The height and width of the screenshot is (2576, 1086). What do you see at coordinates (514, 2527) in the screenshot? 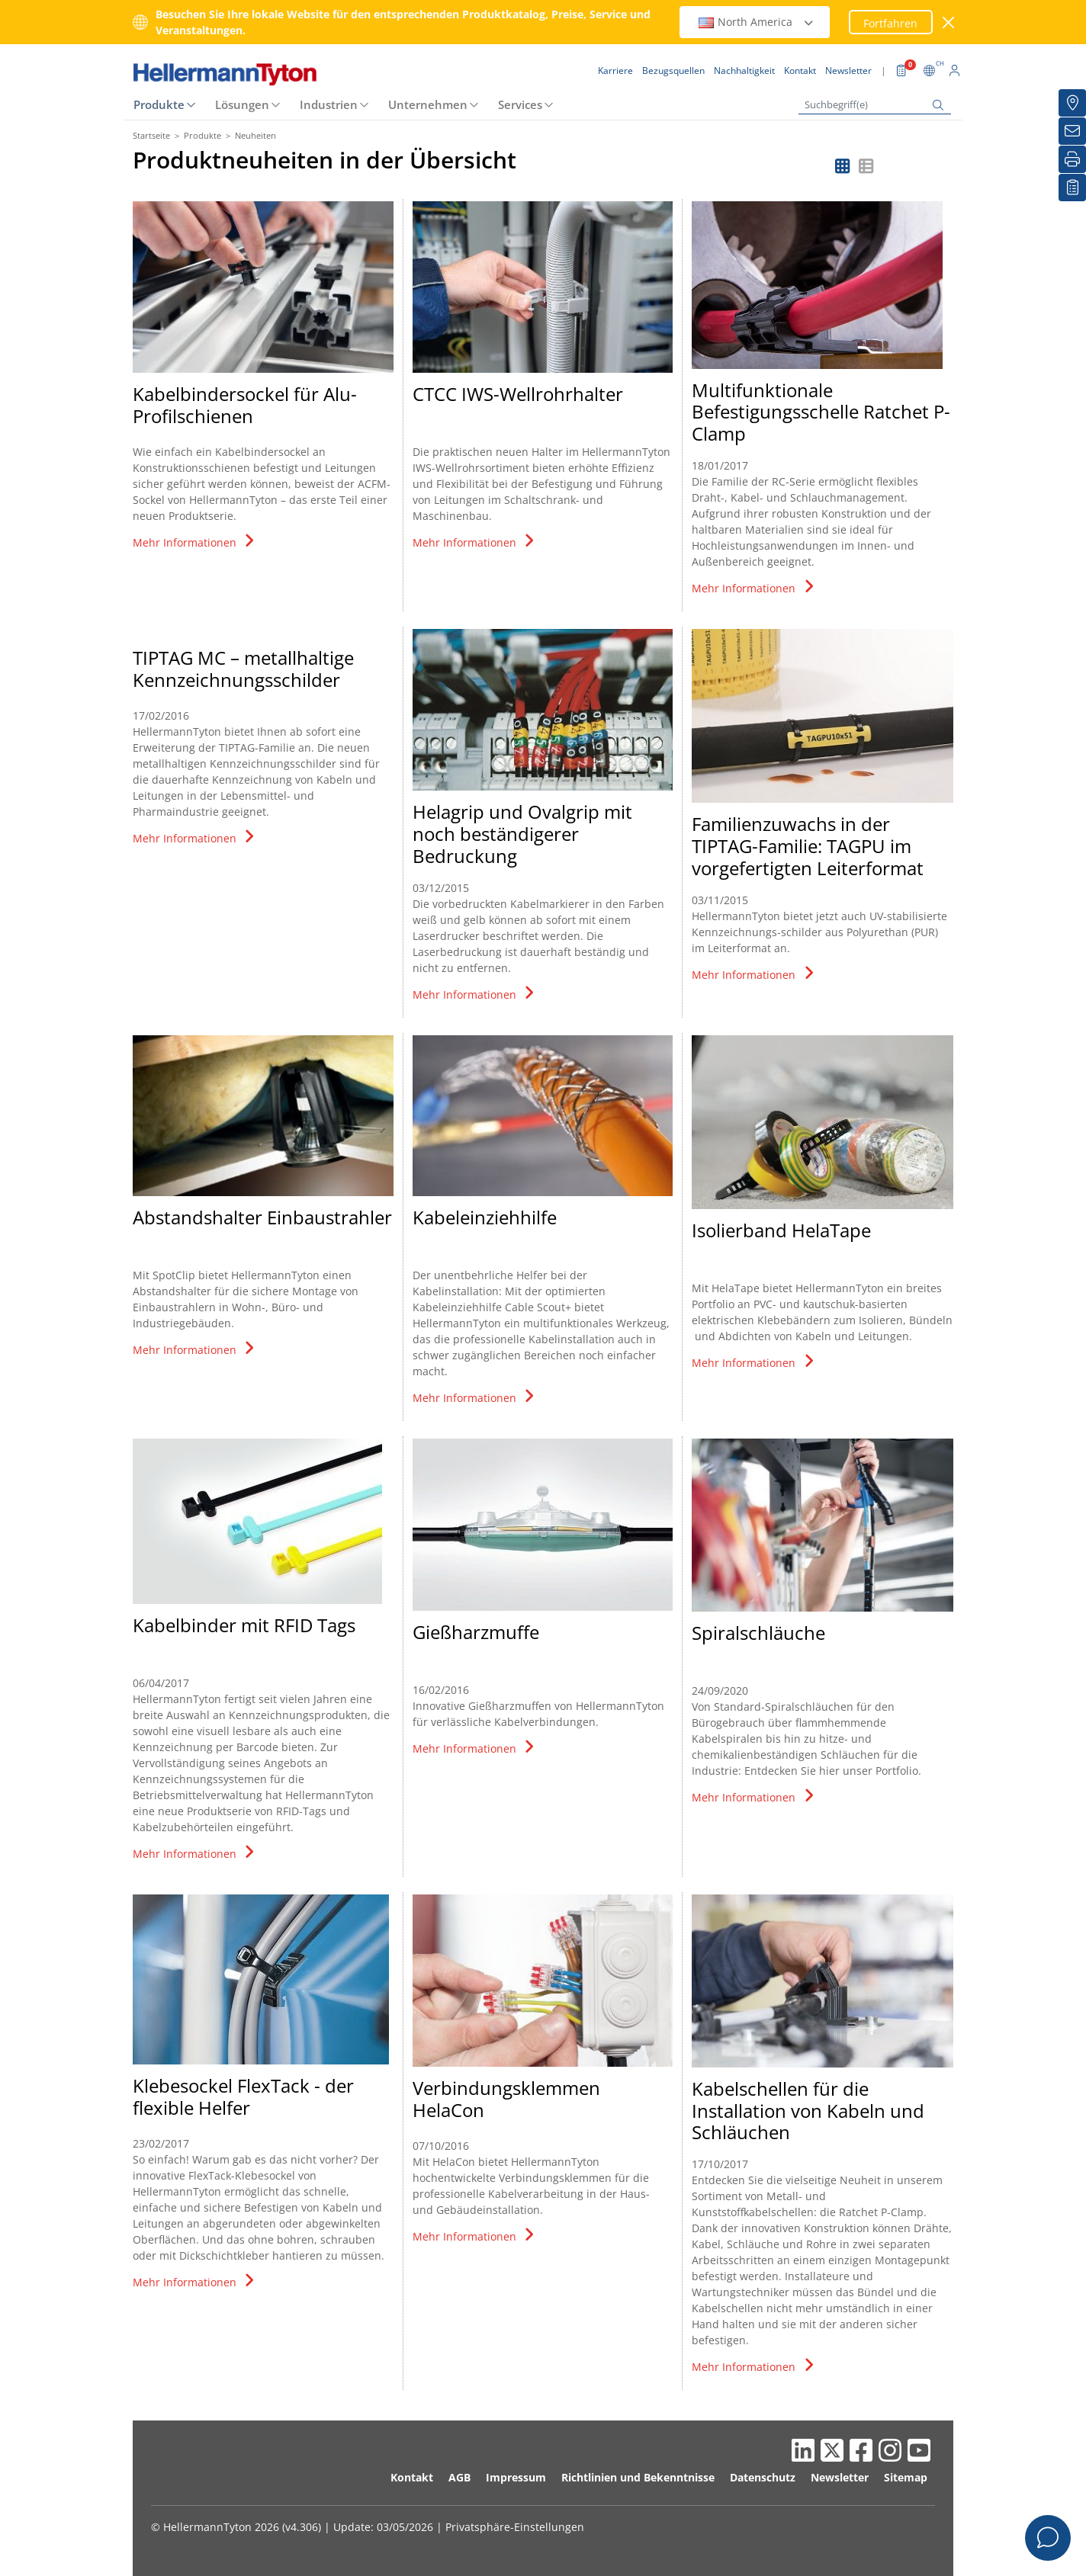
I see `Privatsphäre-Einstellungen` at bounding box center [514, 2527].